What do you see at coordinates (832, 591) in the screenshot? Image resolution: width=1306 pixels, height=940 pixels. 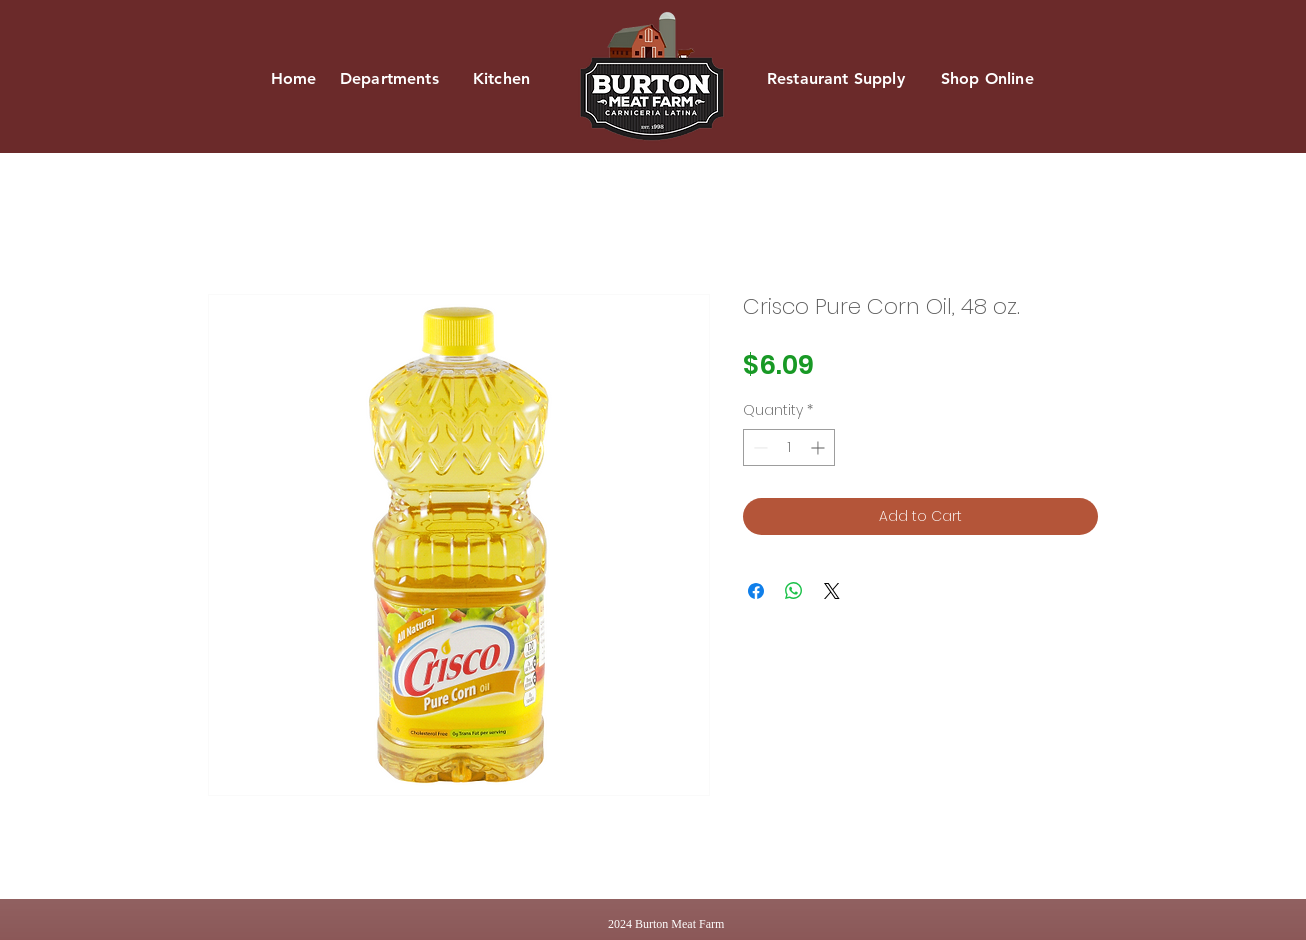 I see `[Share on X]` at bounding box center [832, 591].